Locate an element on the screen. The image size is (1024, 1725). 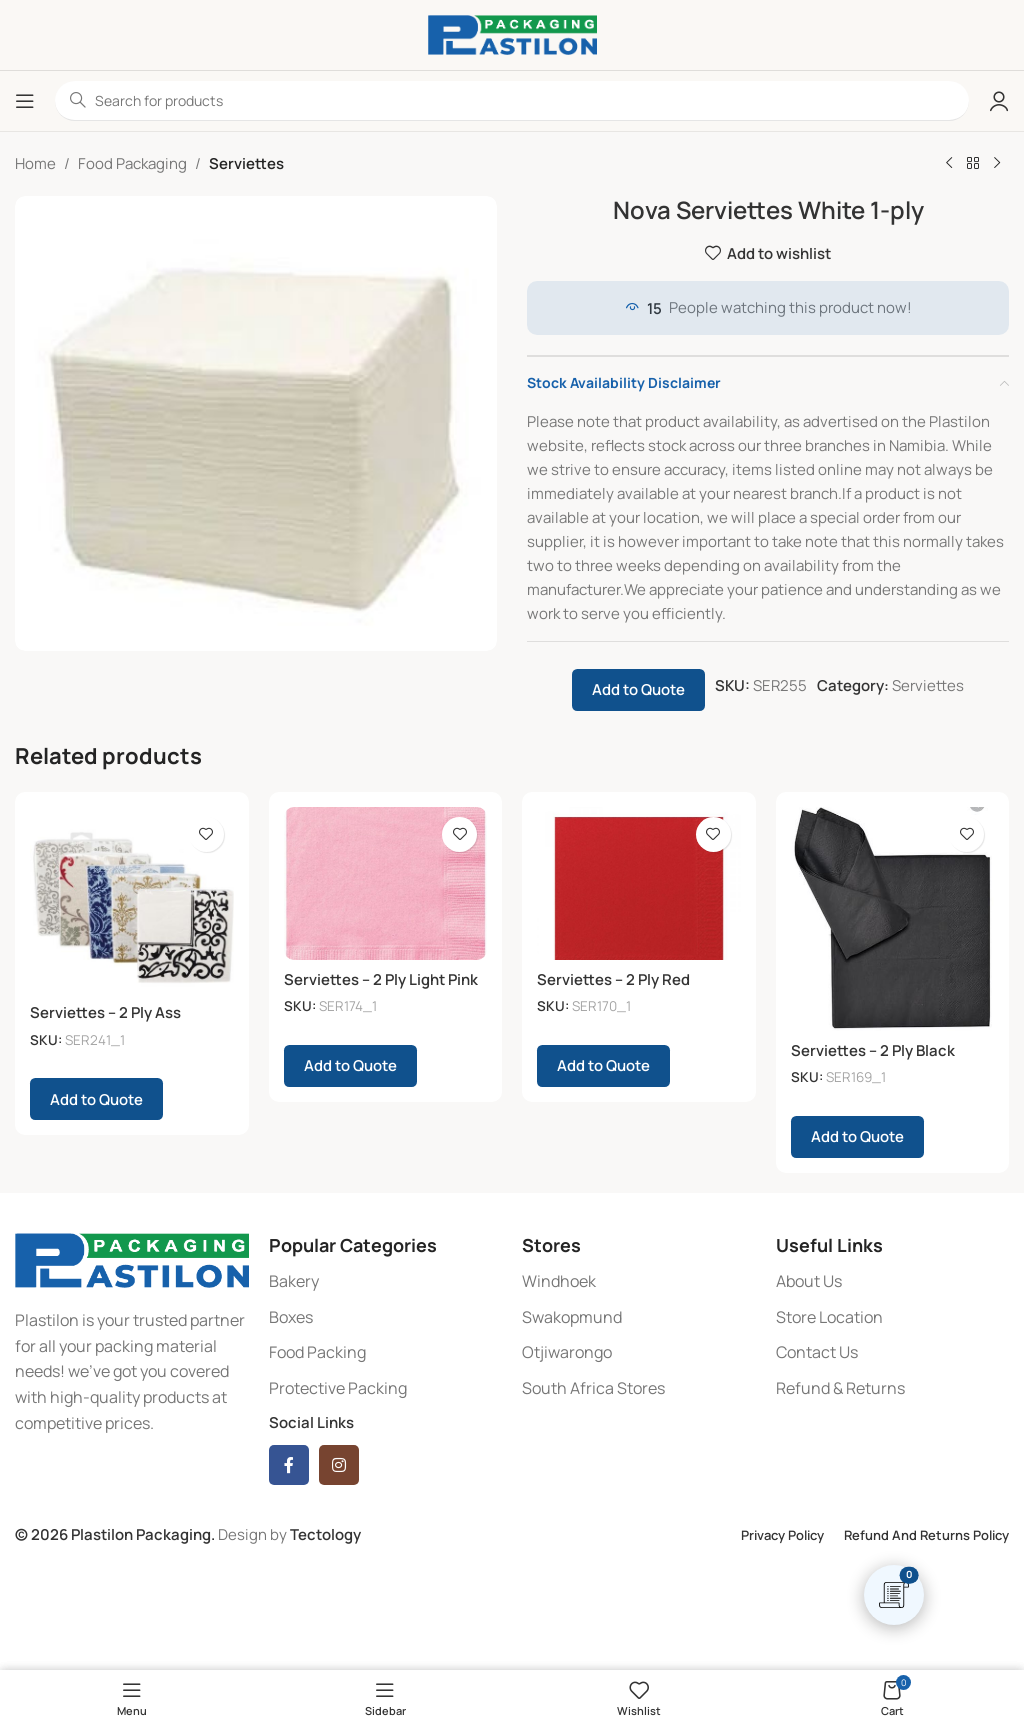
Home is located at coordinates (35, 163).